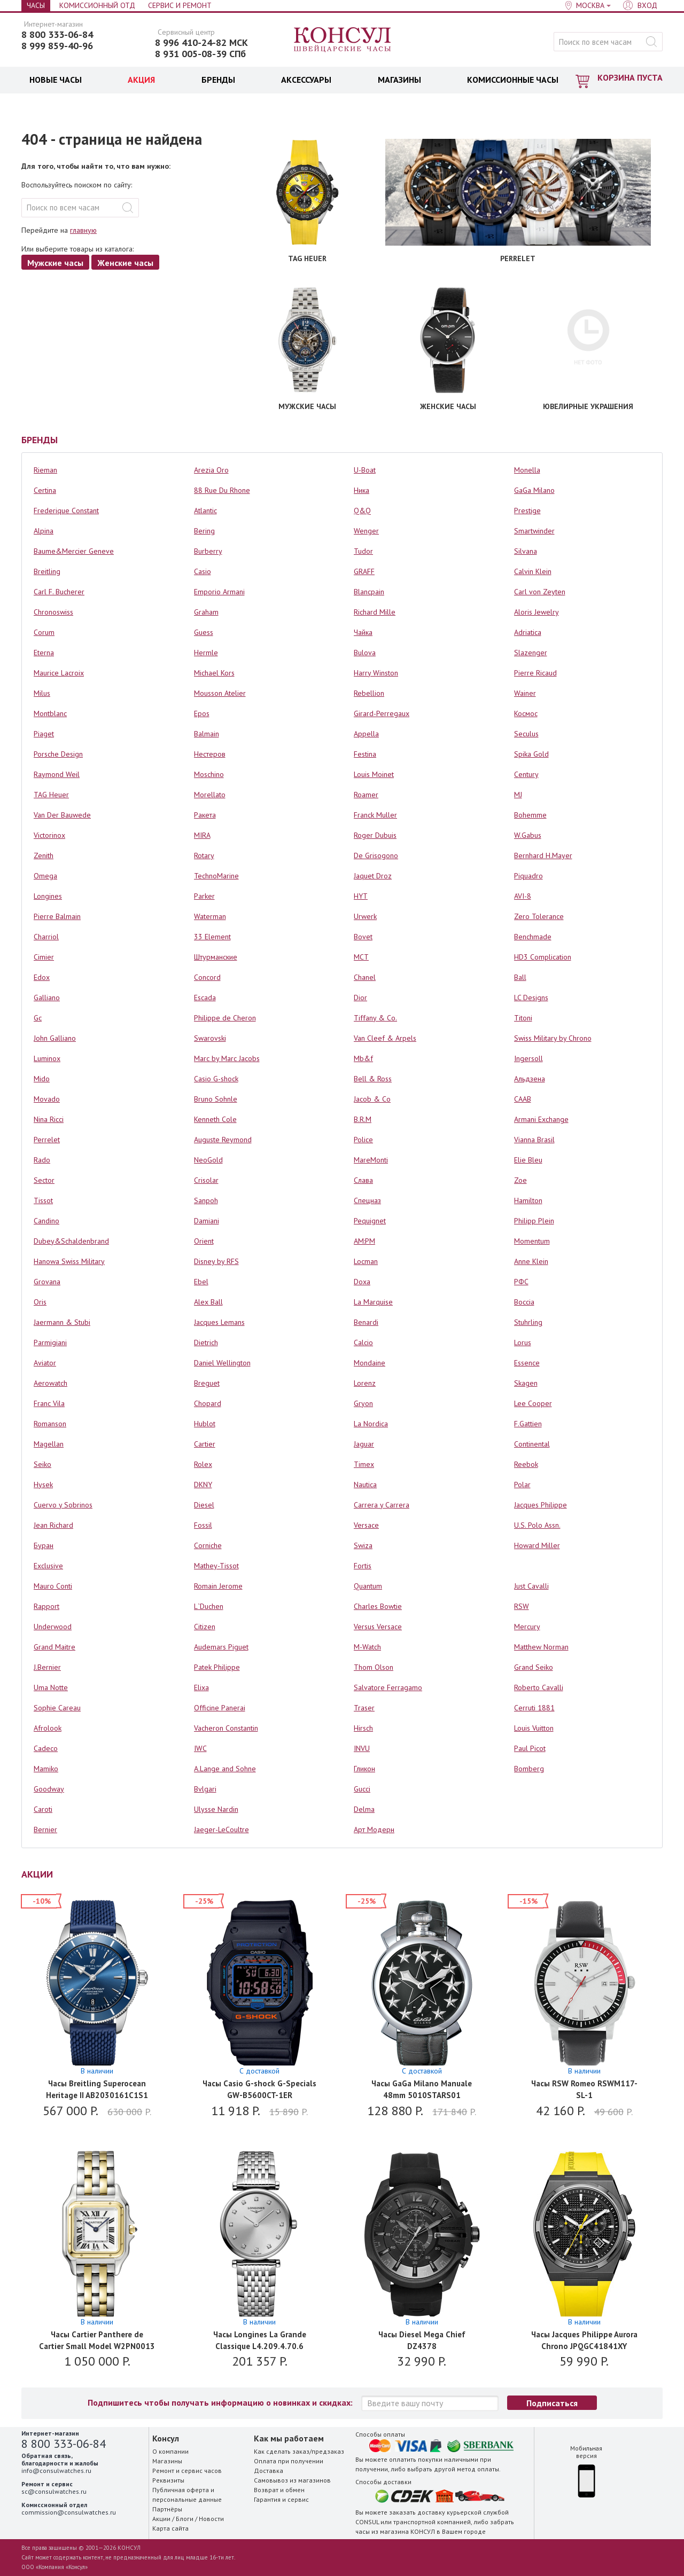  I want to click on Bulova, so click(365, 652).